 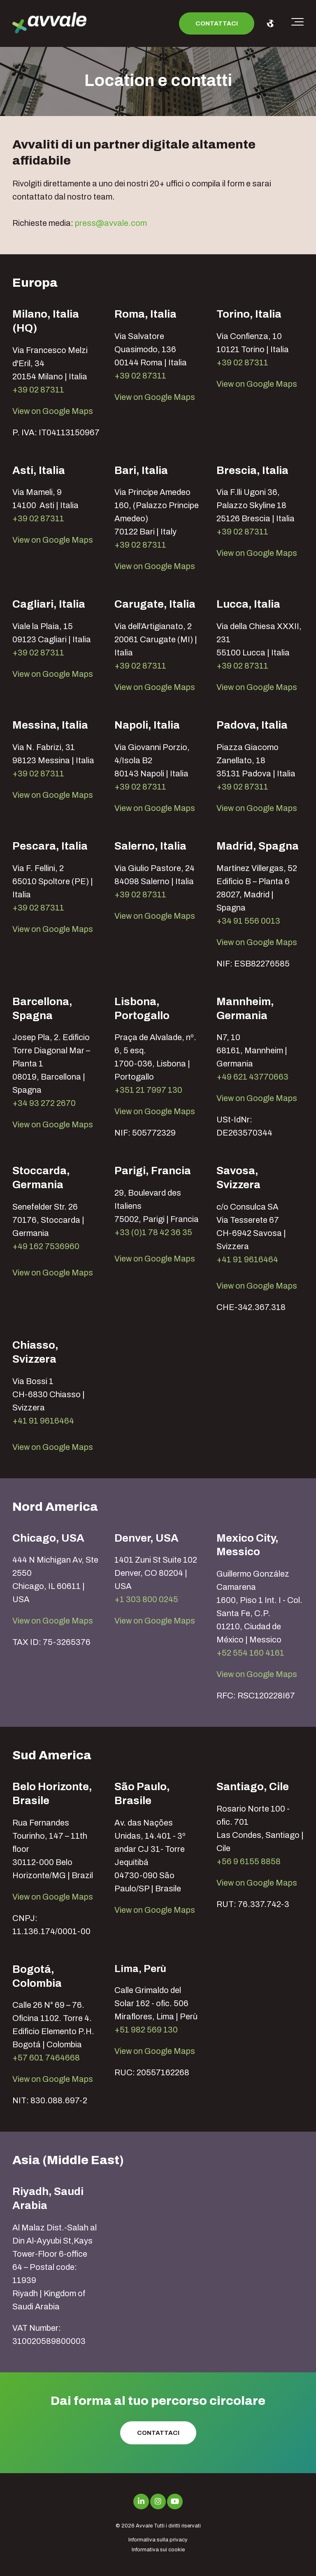 I want to click on View on Google Maps, so click(x=52, y=411).